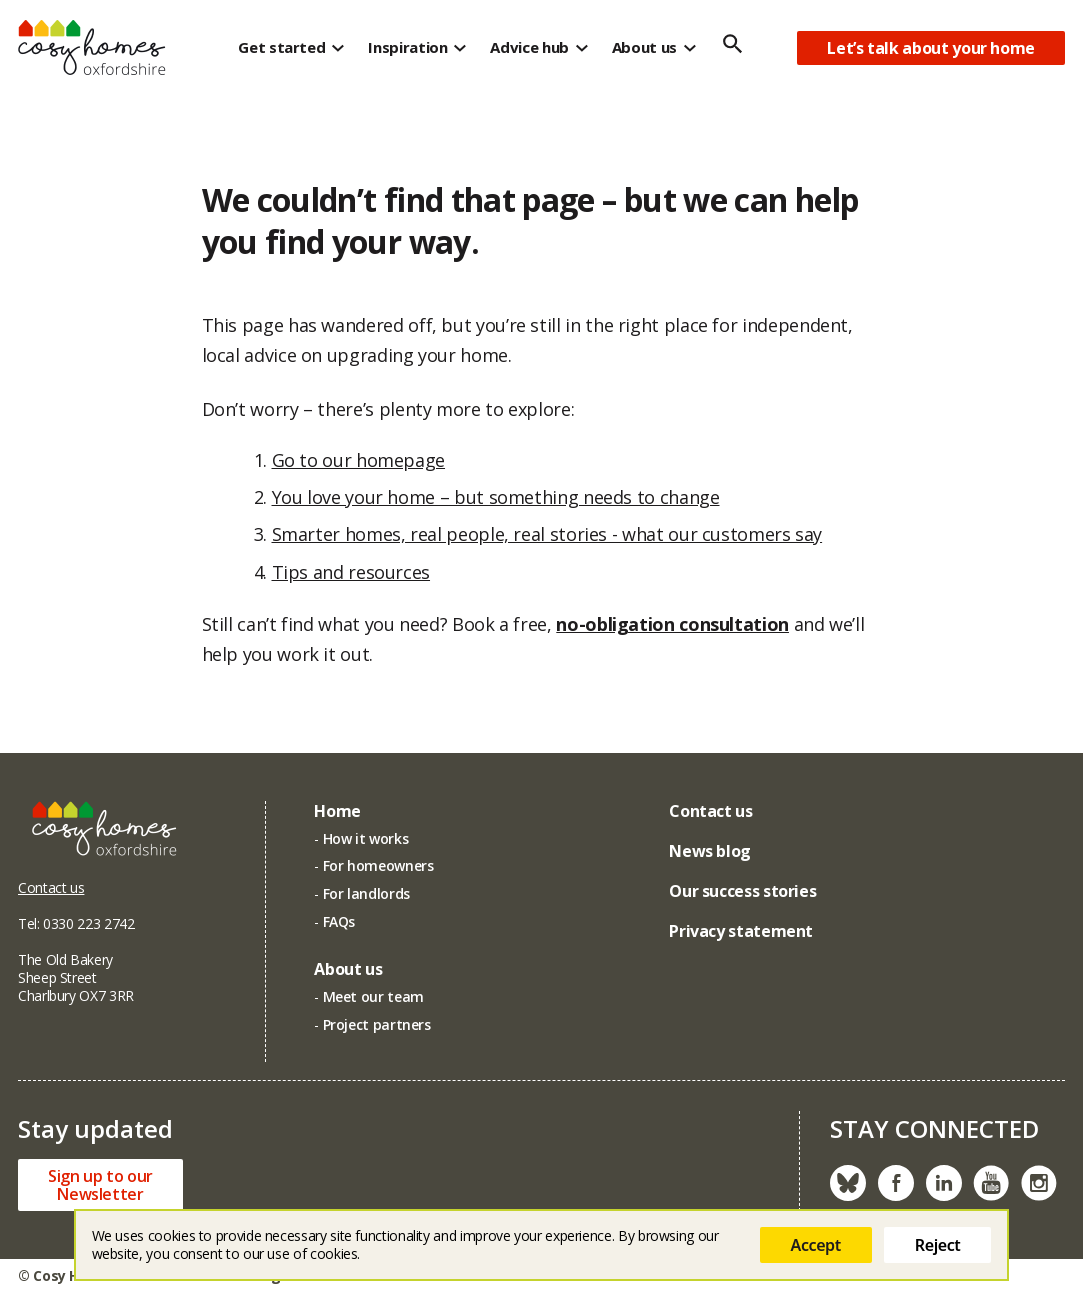 This screenshot has width=1083, height=1293. What do you see at coordinates (710, 851) in the screenshot?
I see `News blog` at bounding box center [710, 851].